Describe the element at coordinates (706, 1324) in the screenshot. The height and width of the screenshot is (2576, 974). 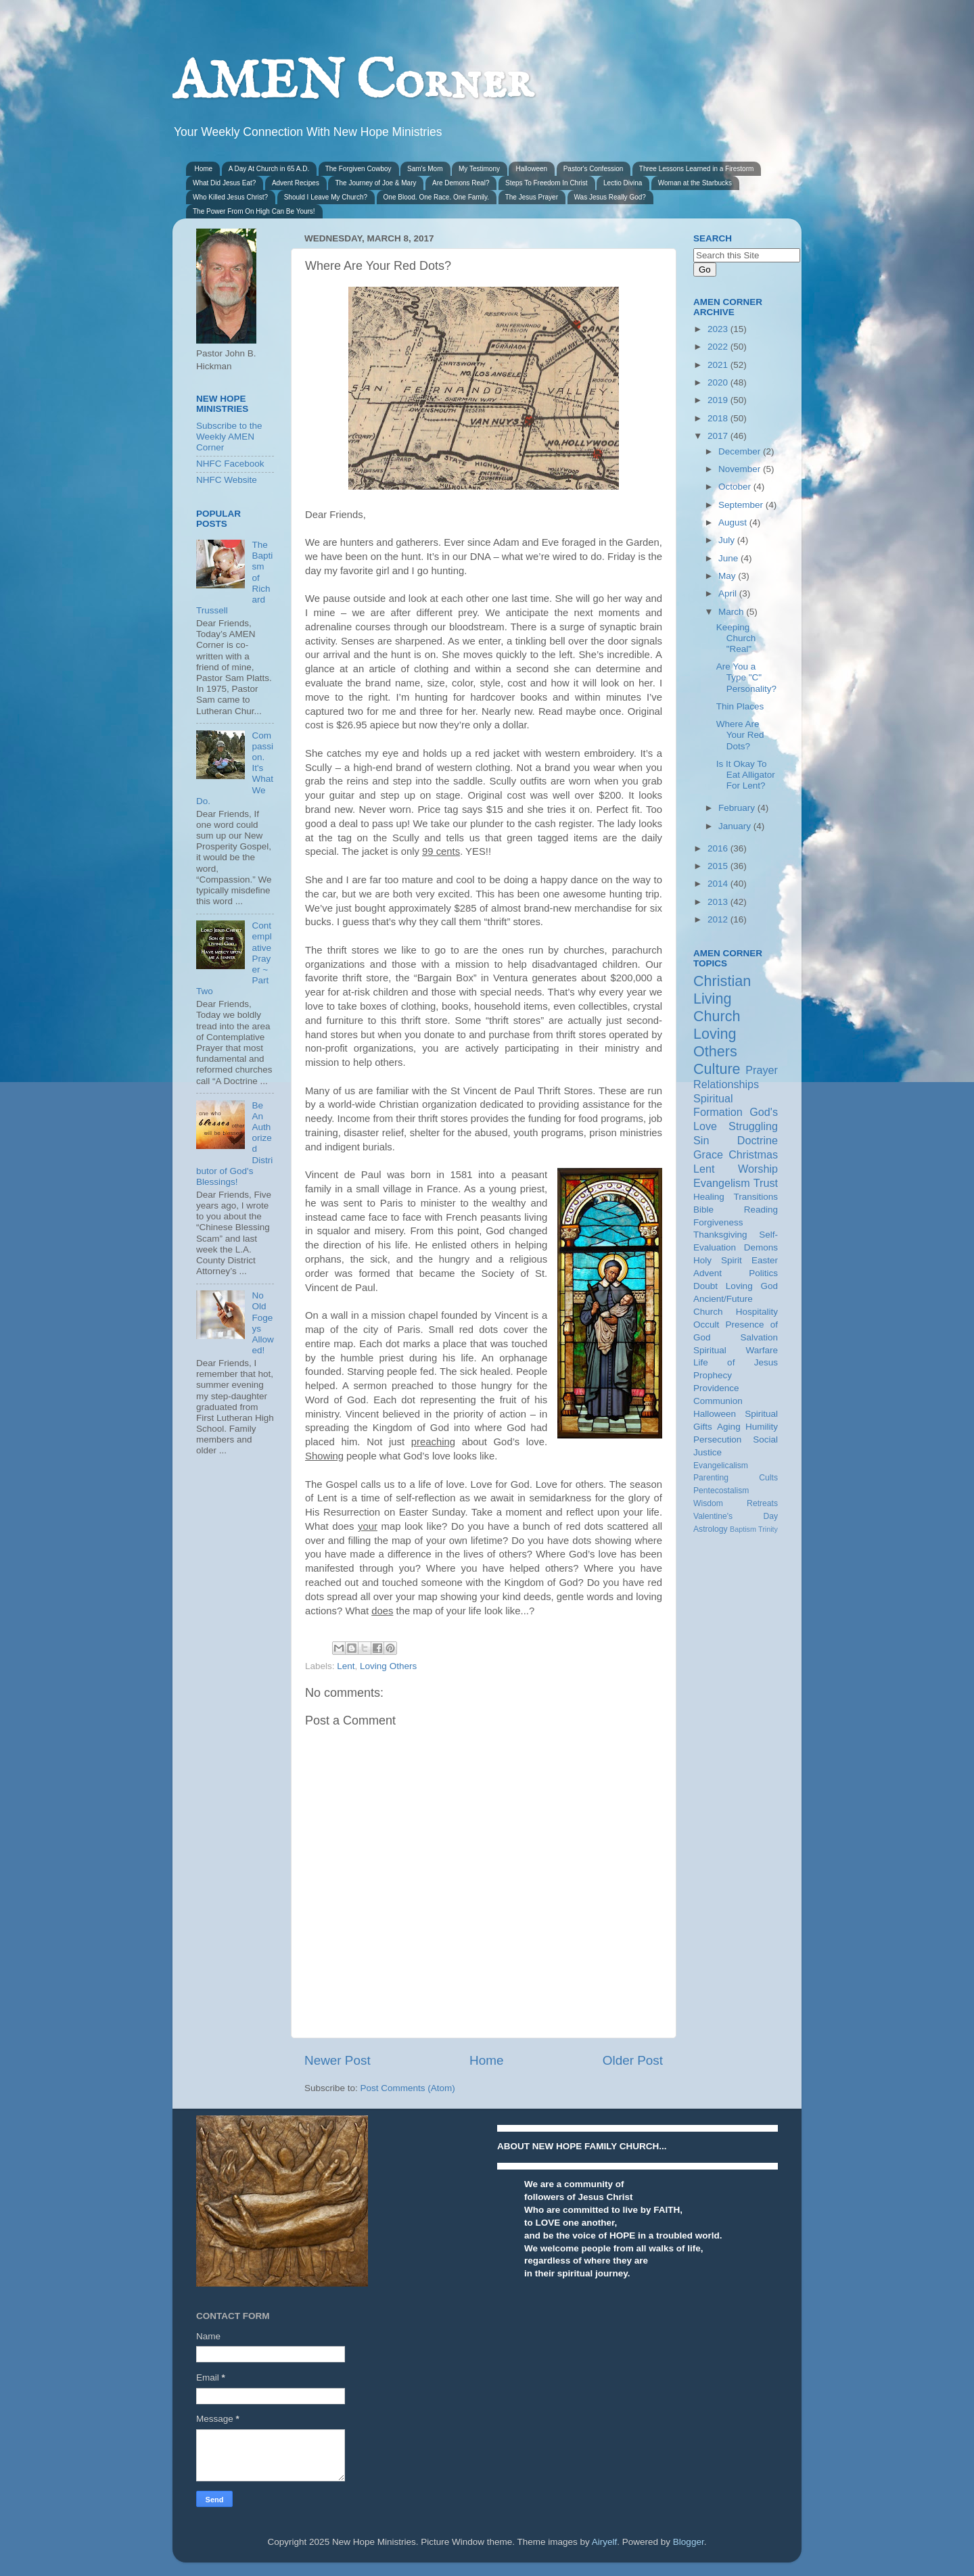
I see `Occult` at that location.